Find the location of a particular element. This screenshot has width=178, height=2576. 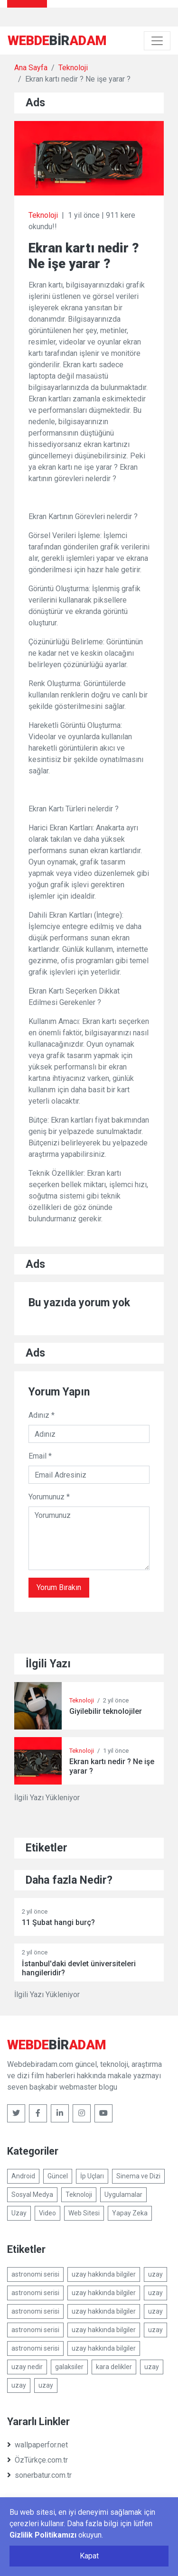

galaksiler is located at coordinates (69, 2367).